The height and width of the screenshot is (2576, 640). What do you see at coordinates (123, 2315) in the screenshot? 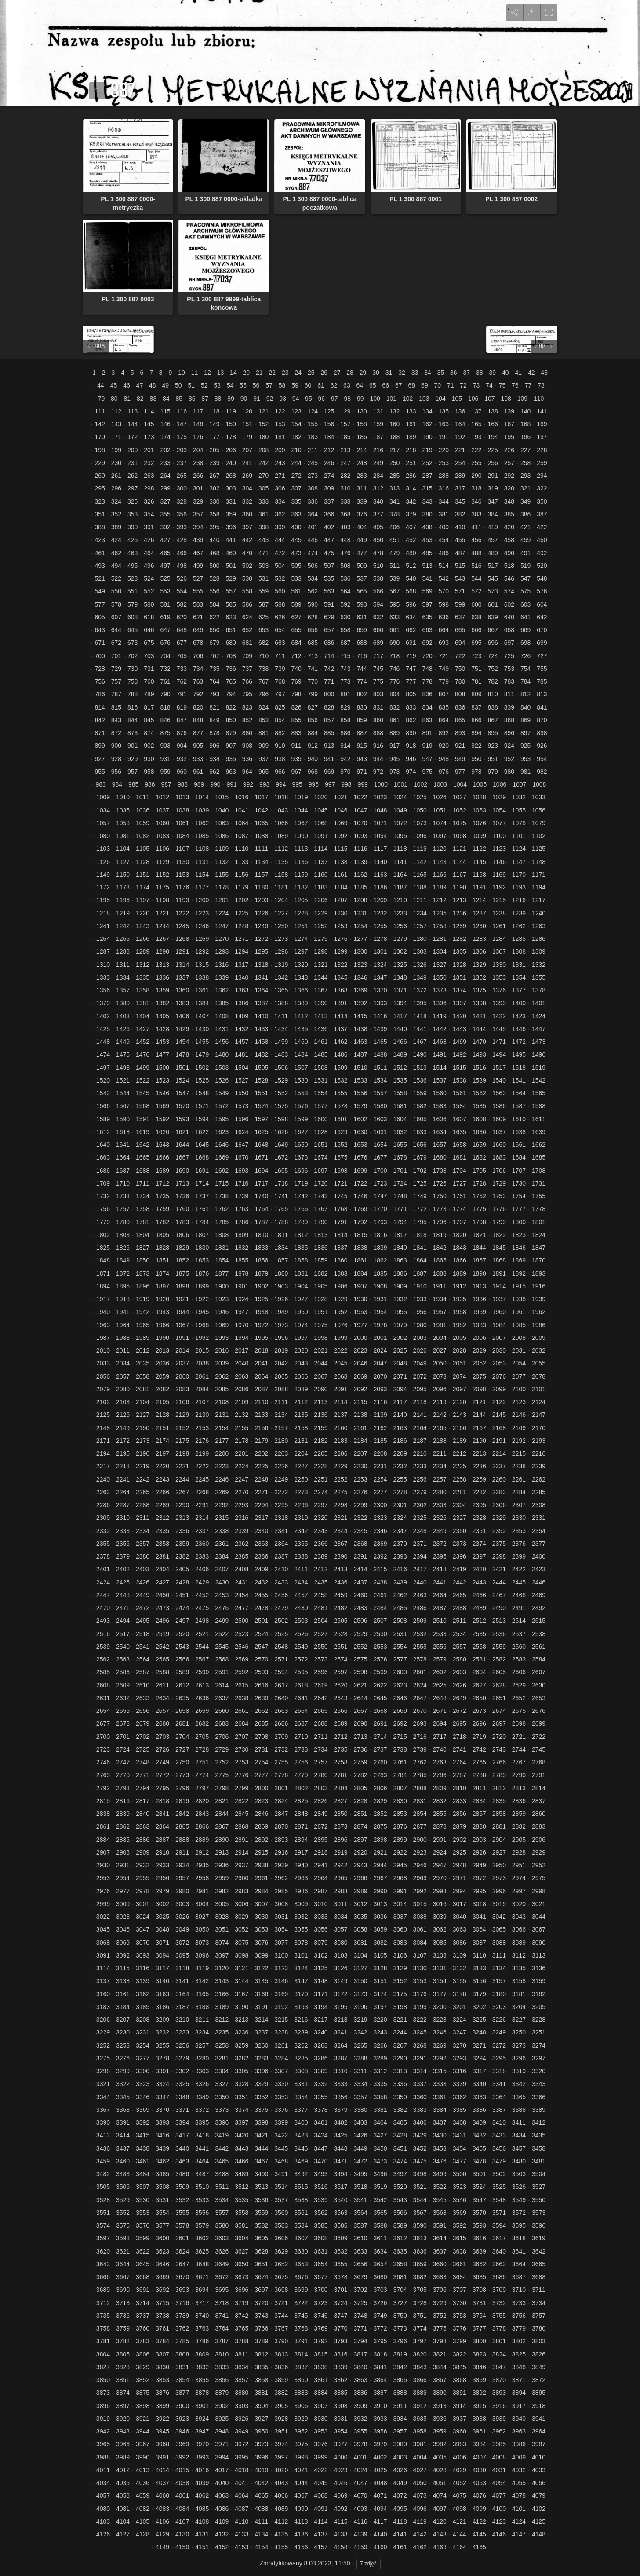
I see `3736` at bounding box center [123, 2315].